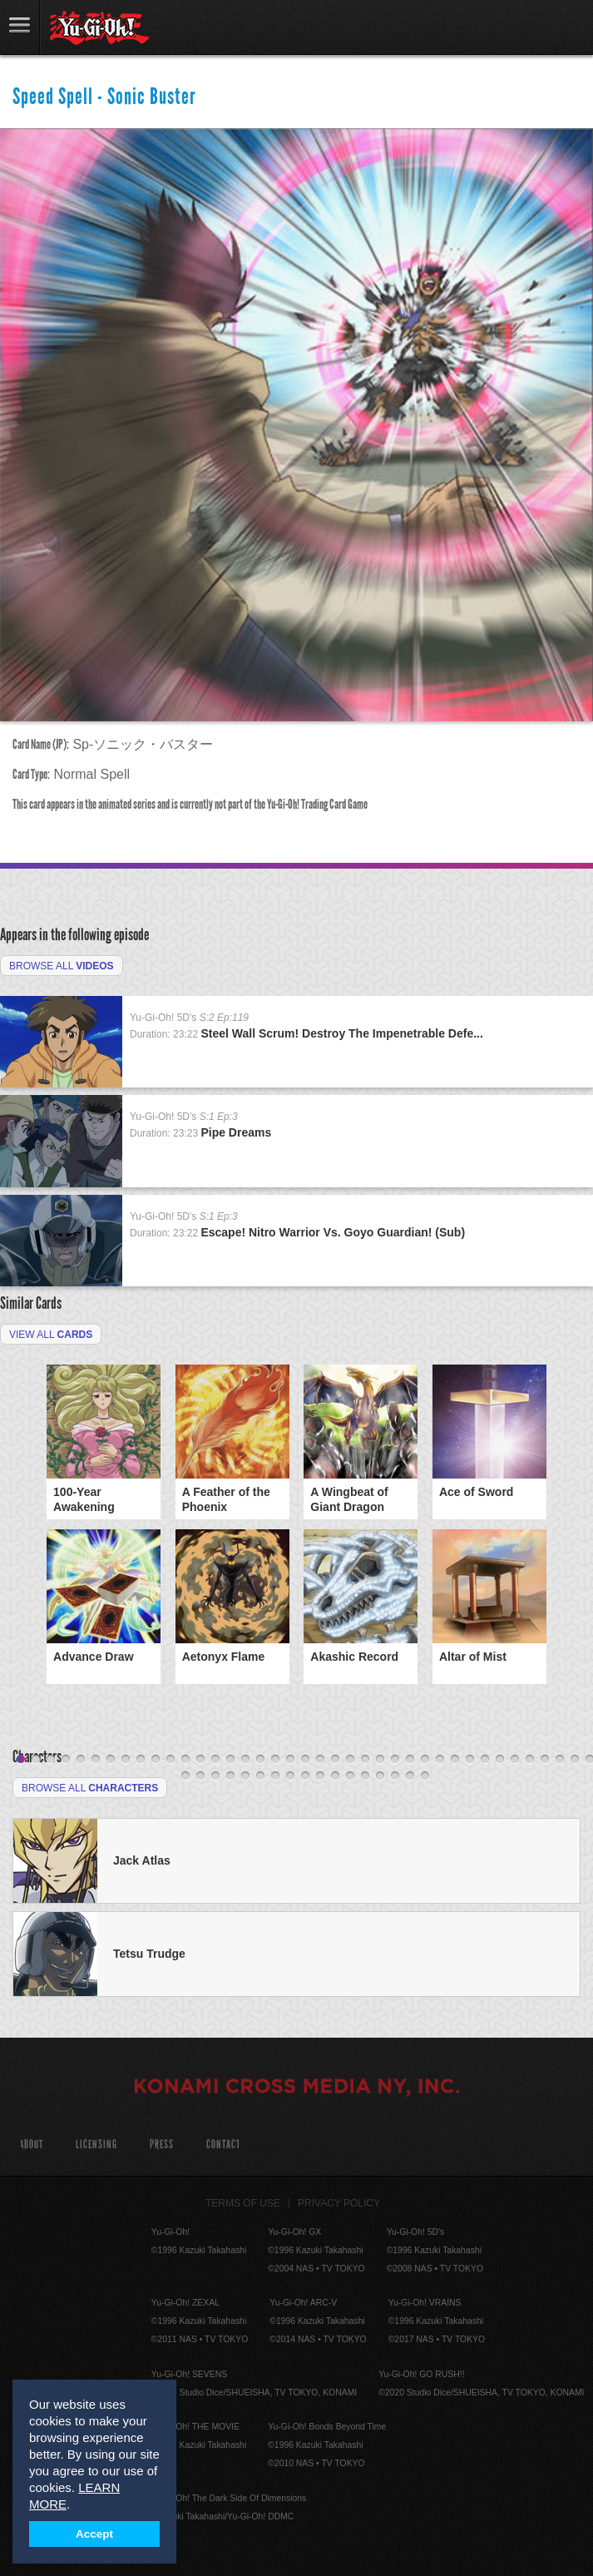 The image size is (593, 2576). I want to click on 50, so click(335, 1776).